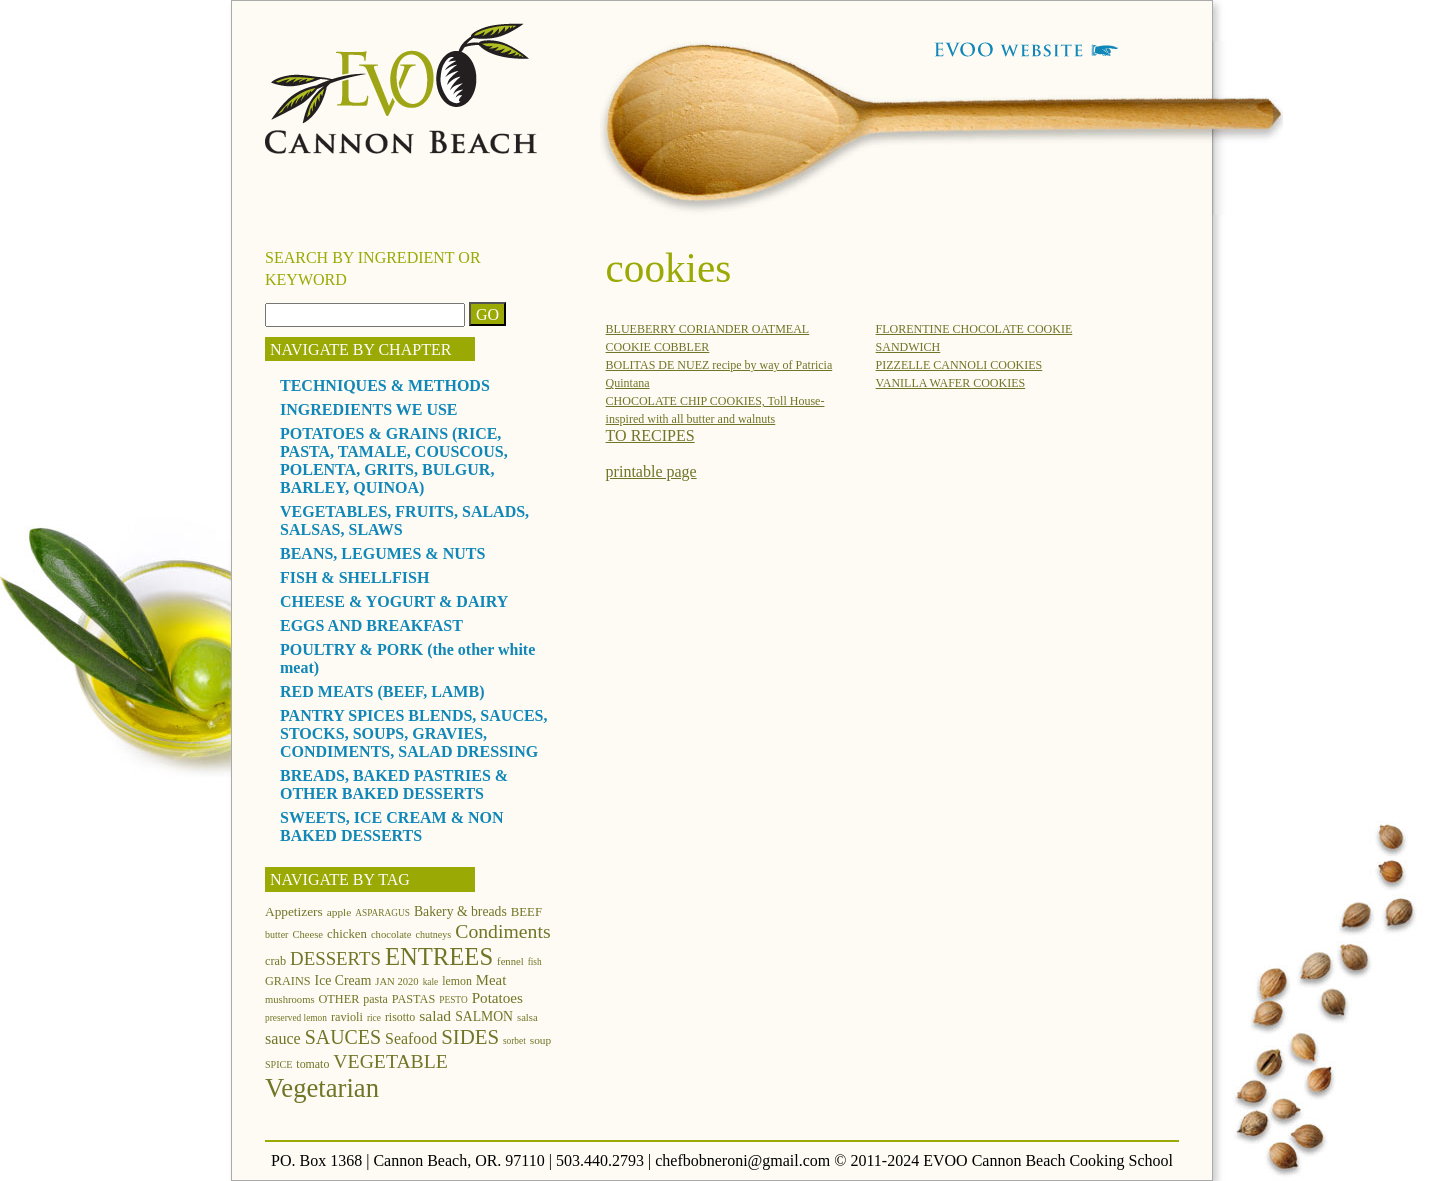  I want to click on tomato [tomato (14 items)], so click(312, 1064).